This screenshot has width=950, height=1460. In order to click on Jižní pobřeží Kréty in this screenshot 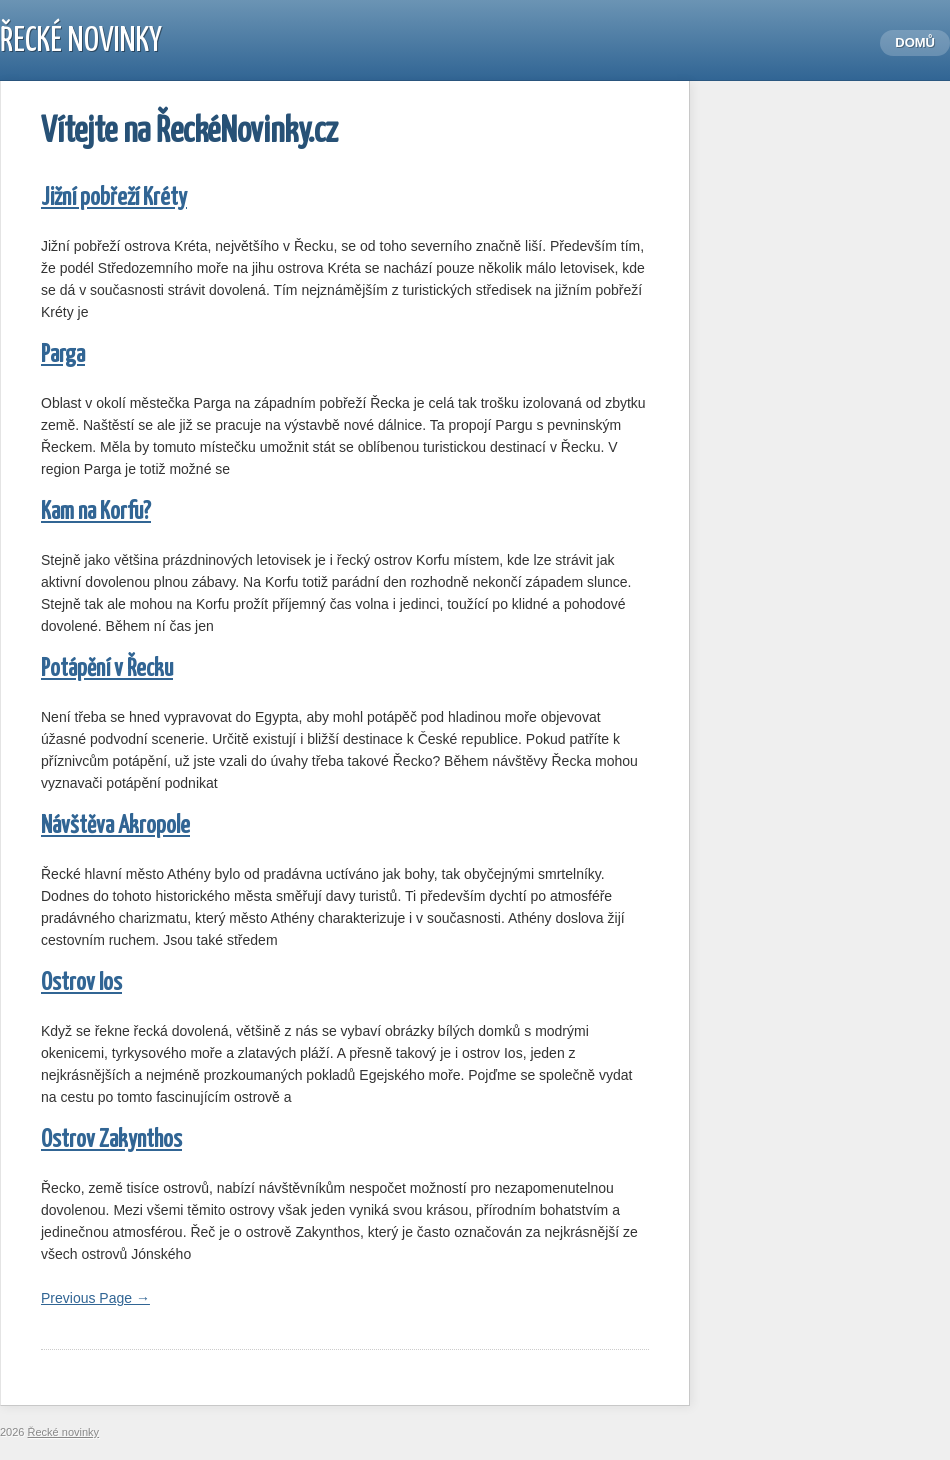, I will do `click(114, 198)`.